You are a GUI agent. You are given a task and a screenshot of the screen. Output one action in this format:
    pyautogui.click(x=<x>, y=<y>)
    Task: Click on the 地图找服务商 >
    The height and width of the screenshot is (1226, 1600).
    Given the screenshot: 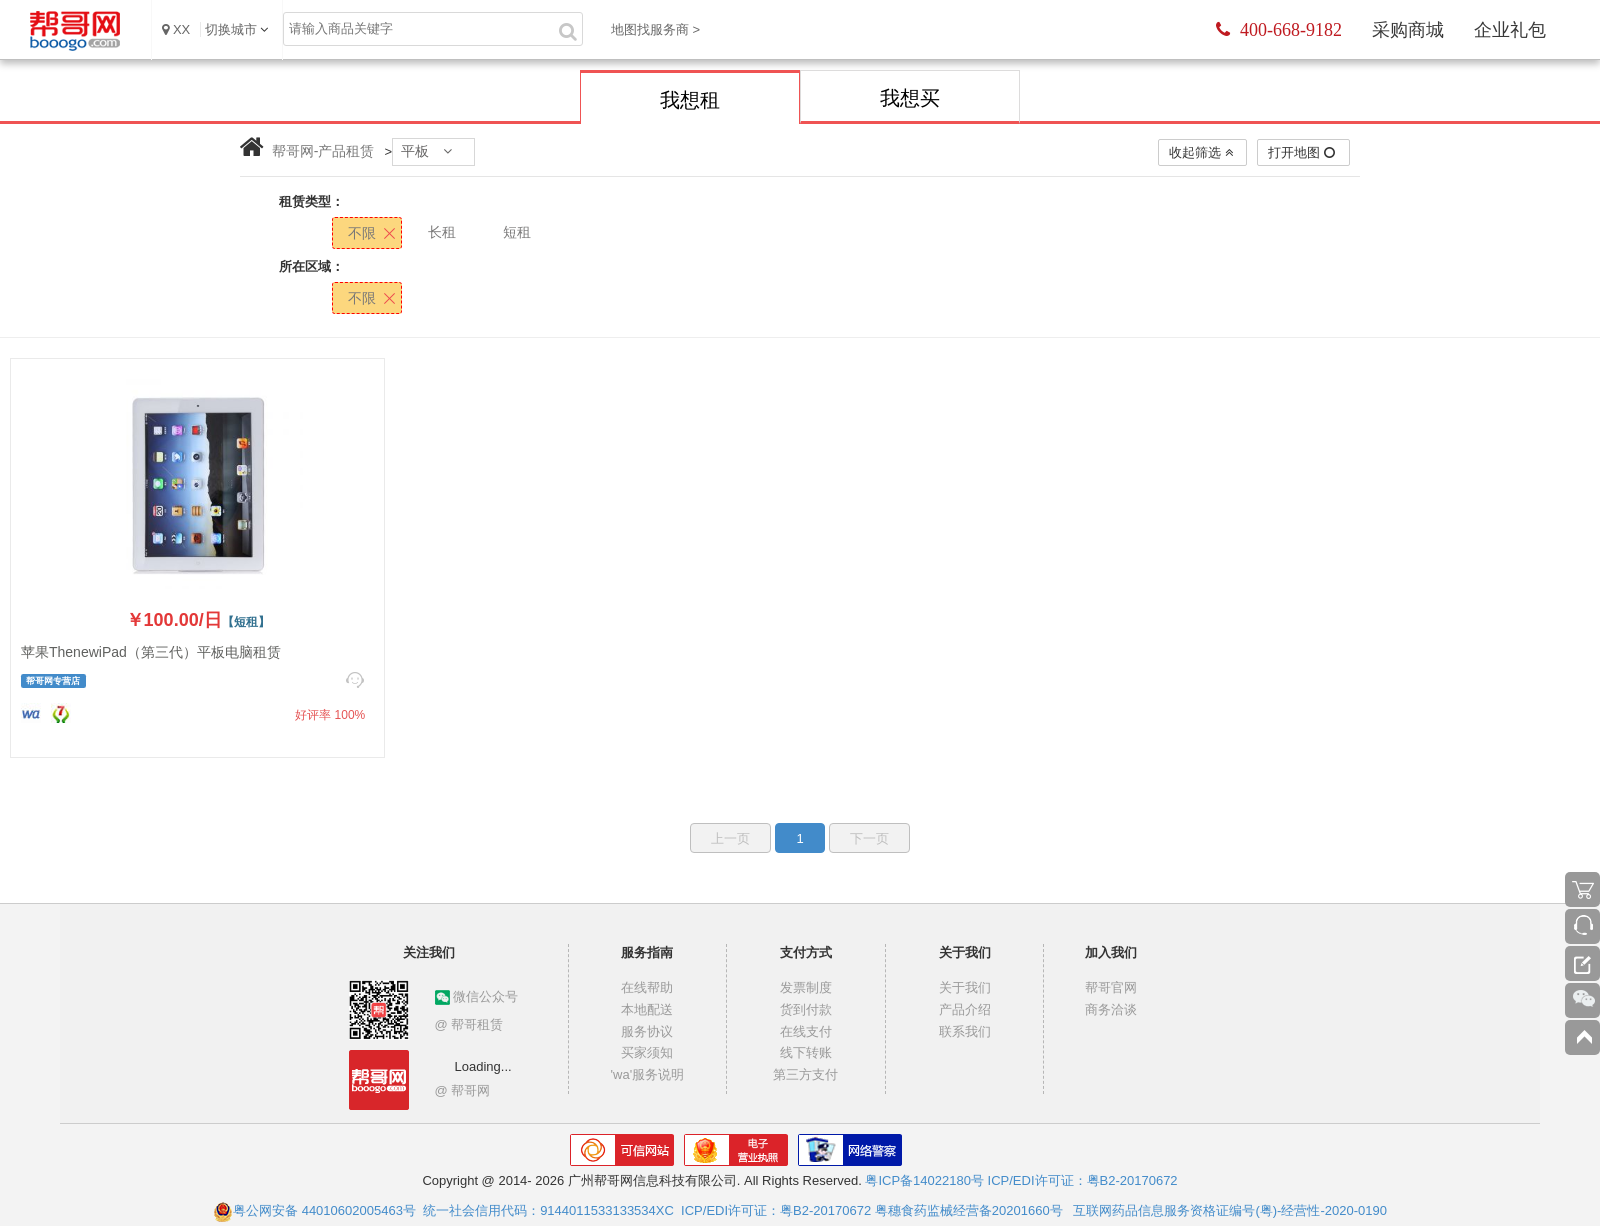 What is the action you would take?
    pyautogui.click(x=655, y=29)
    